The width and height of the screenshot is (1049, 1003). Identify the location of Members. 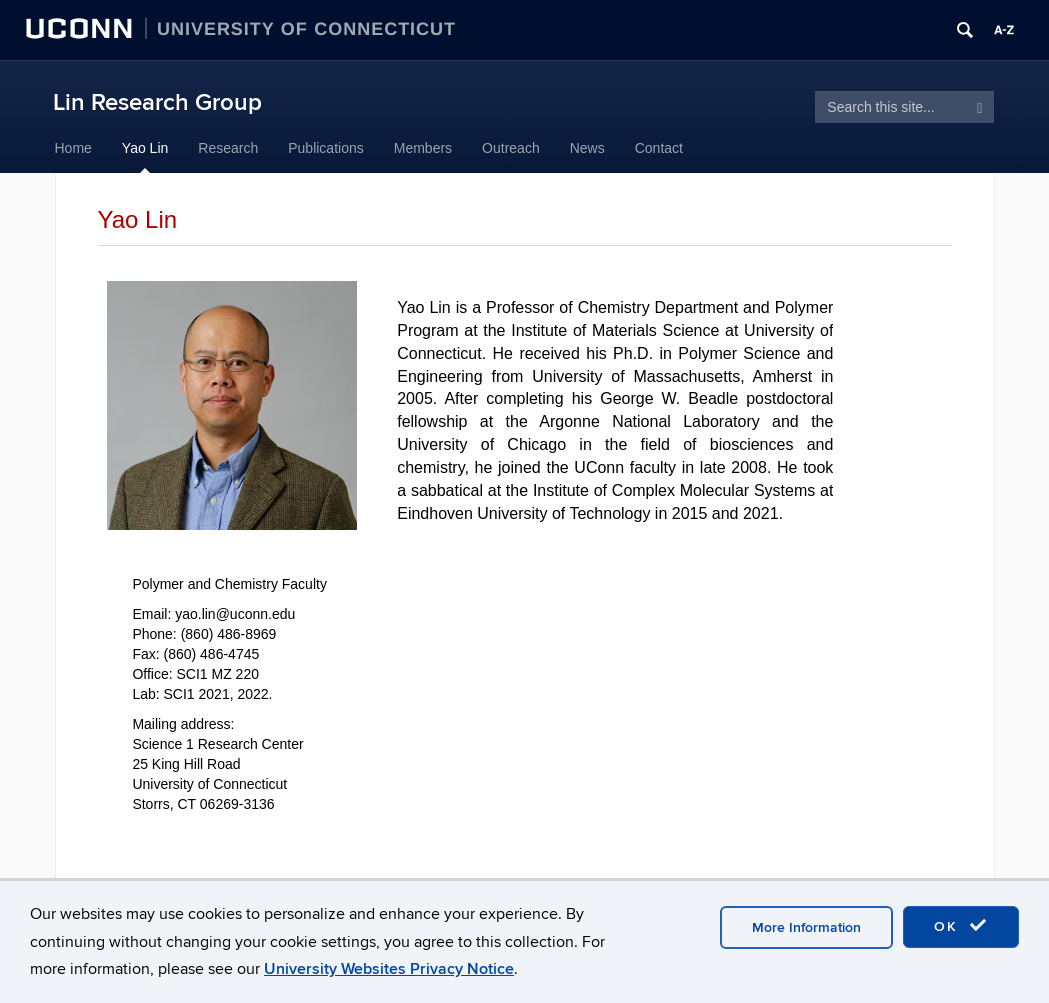
(423, 148).